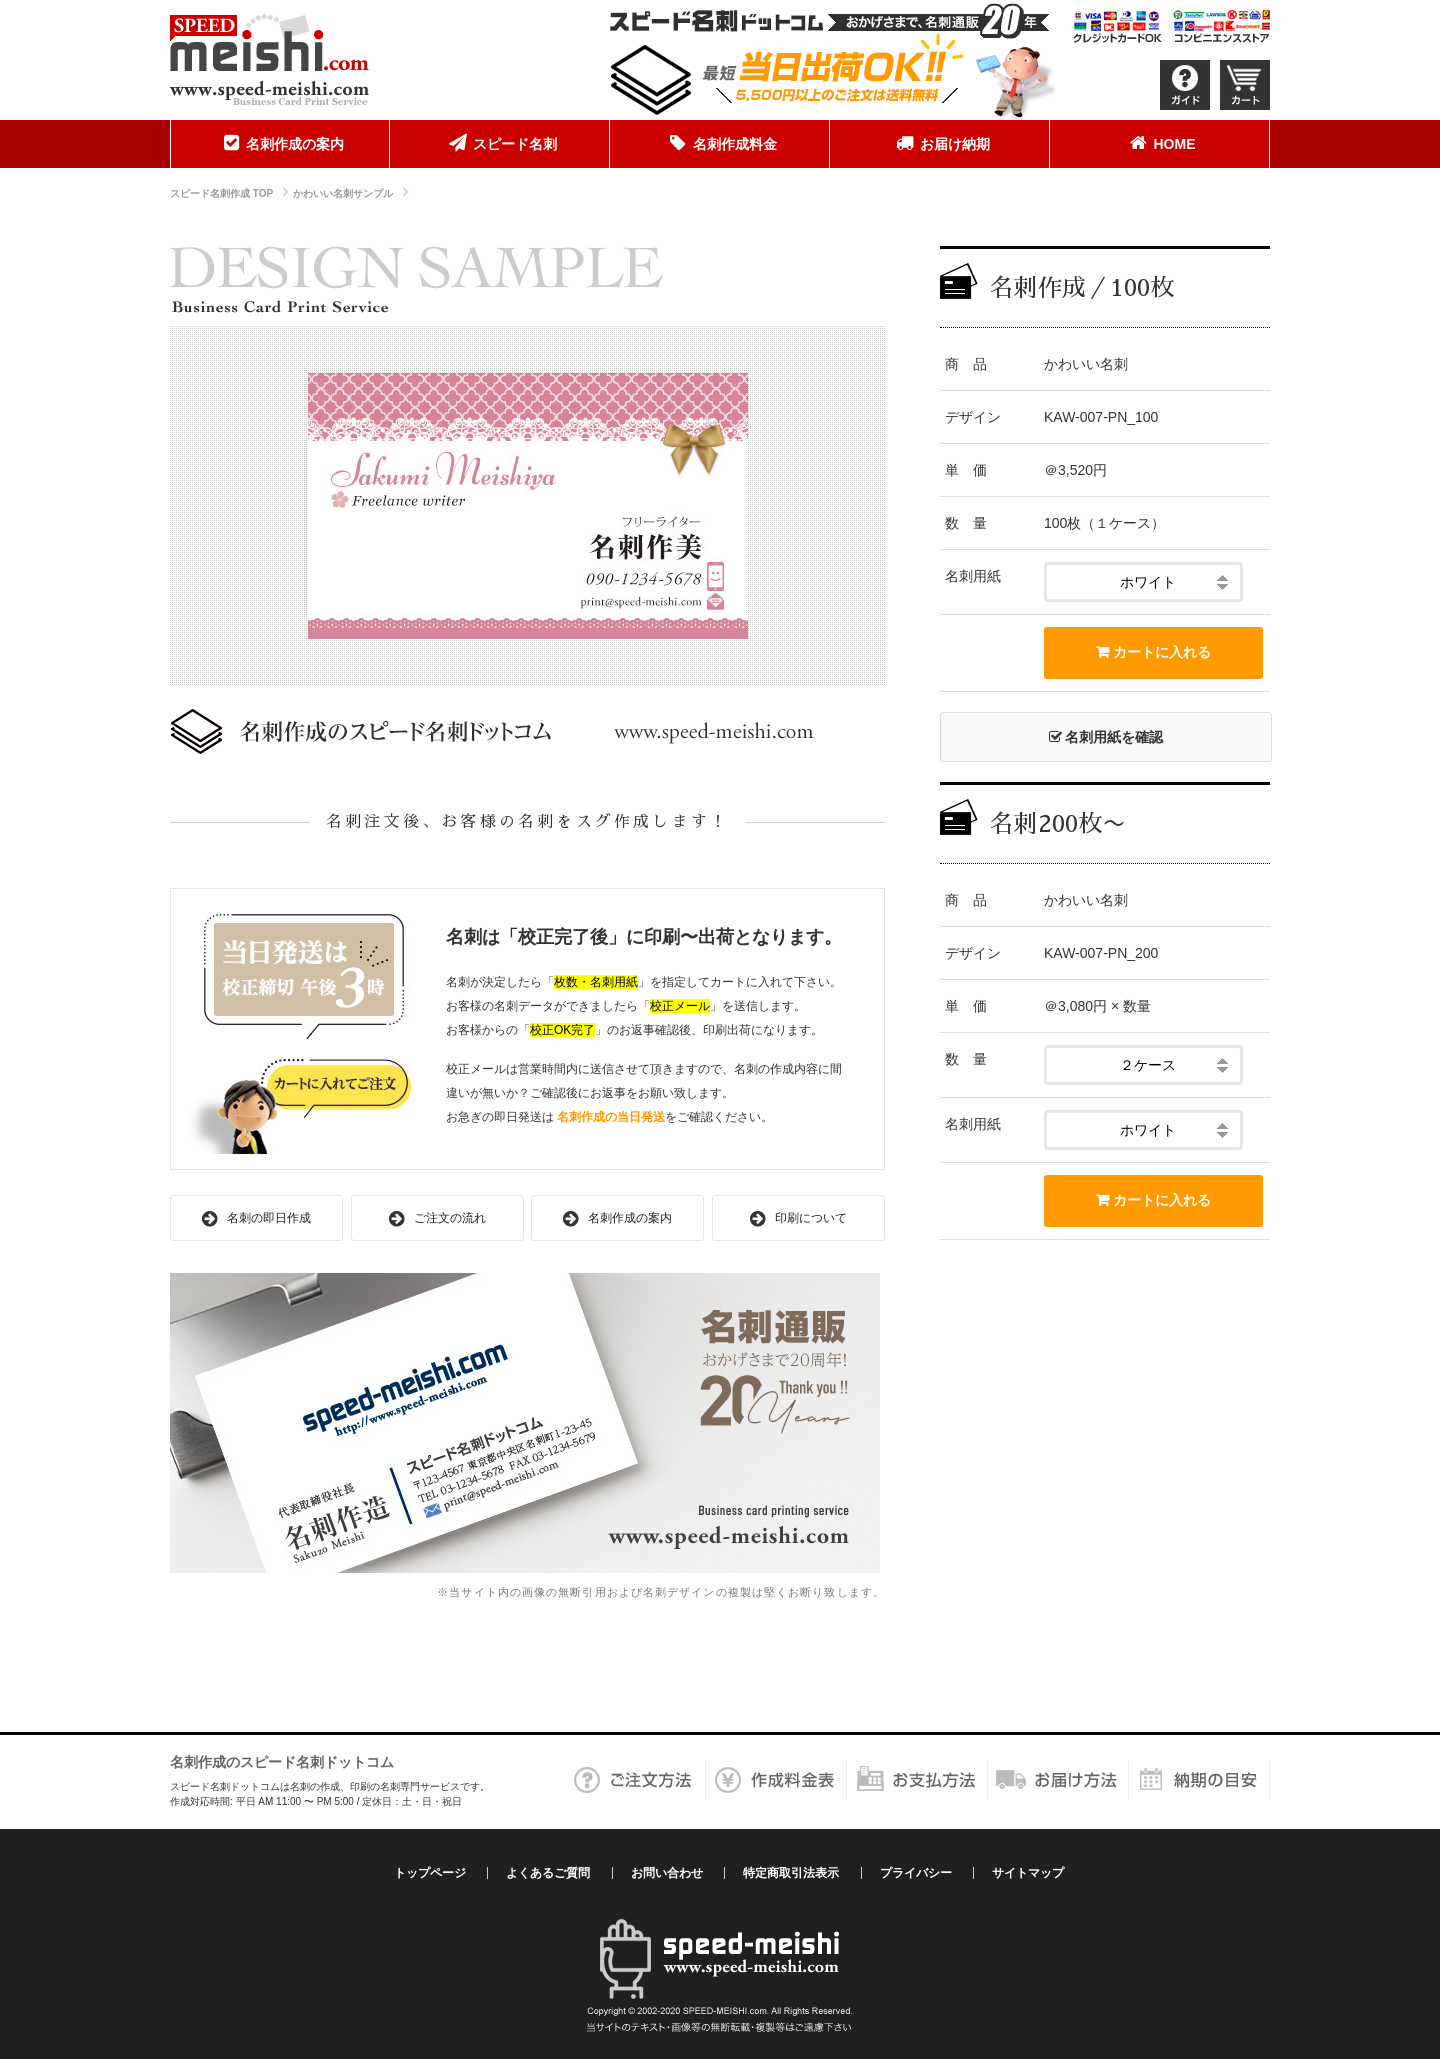 Image resolution: width=1440 pixels, height=2059 pixels. I want to click on 名刺作成のスピード名刺ドットコム, so click(282, 1762).